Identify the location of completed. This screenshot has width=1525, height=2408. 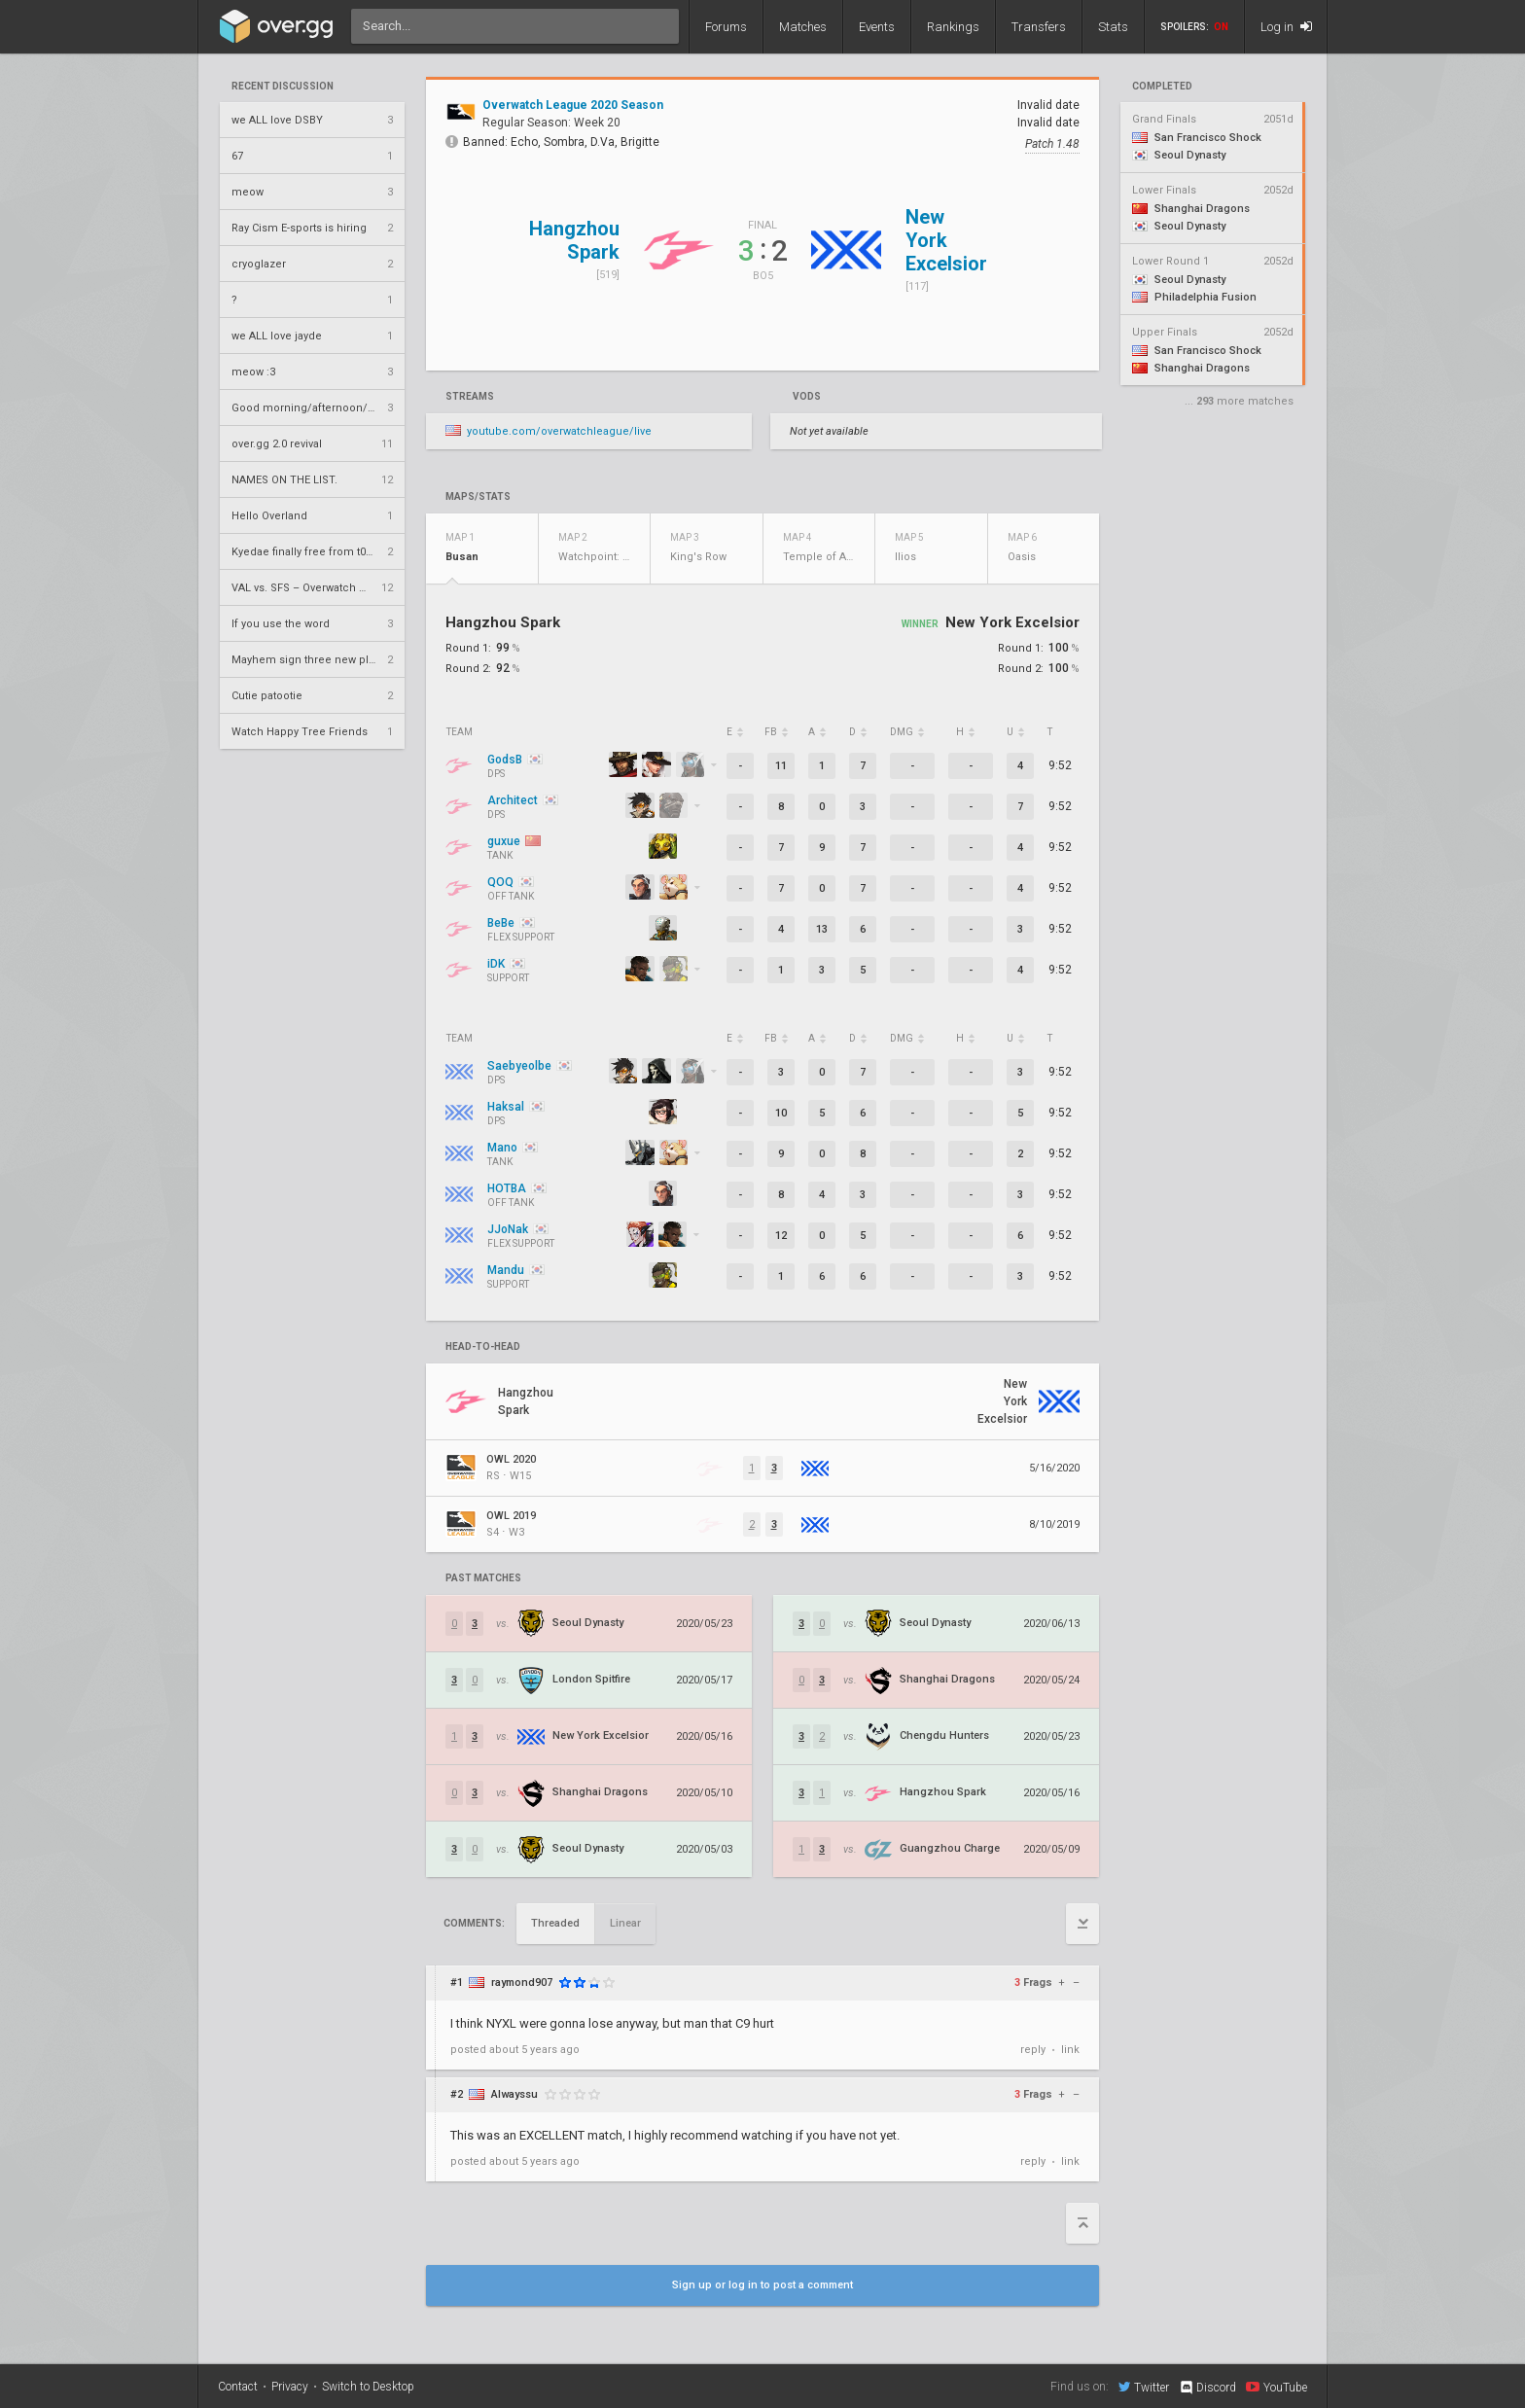
(1162, 86).